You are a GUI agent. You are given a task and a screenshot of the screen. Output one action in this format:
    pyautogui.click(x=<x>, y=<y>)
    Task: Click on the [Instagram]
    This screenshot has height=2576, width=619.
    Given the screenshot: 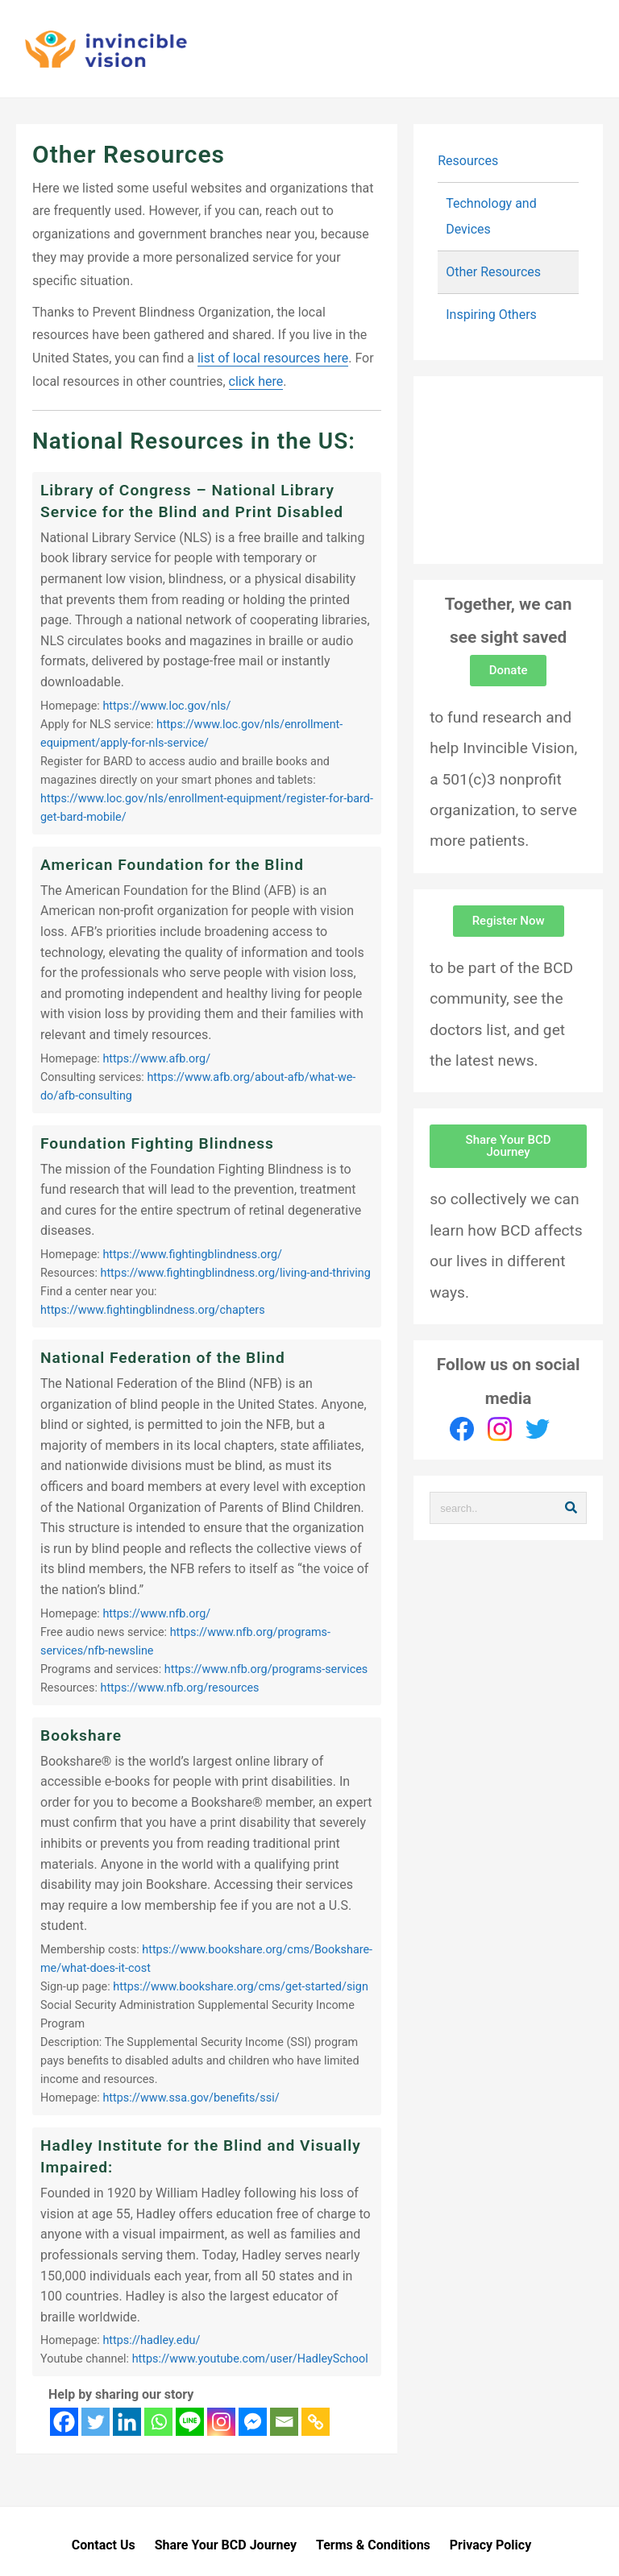 What is the action you would take?
    pyautogui.click(x=221, y=2422)
    